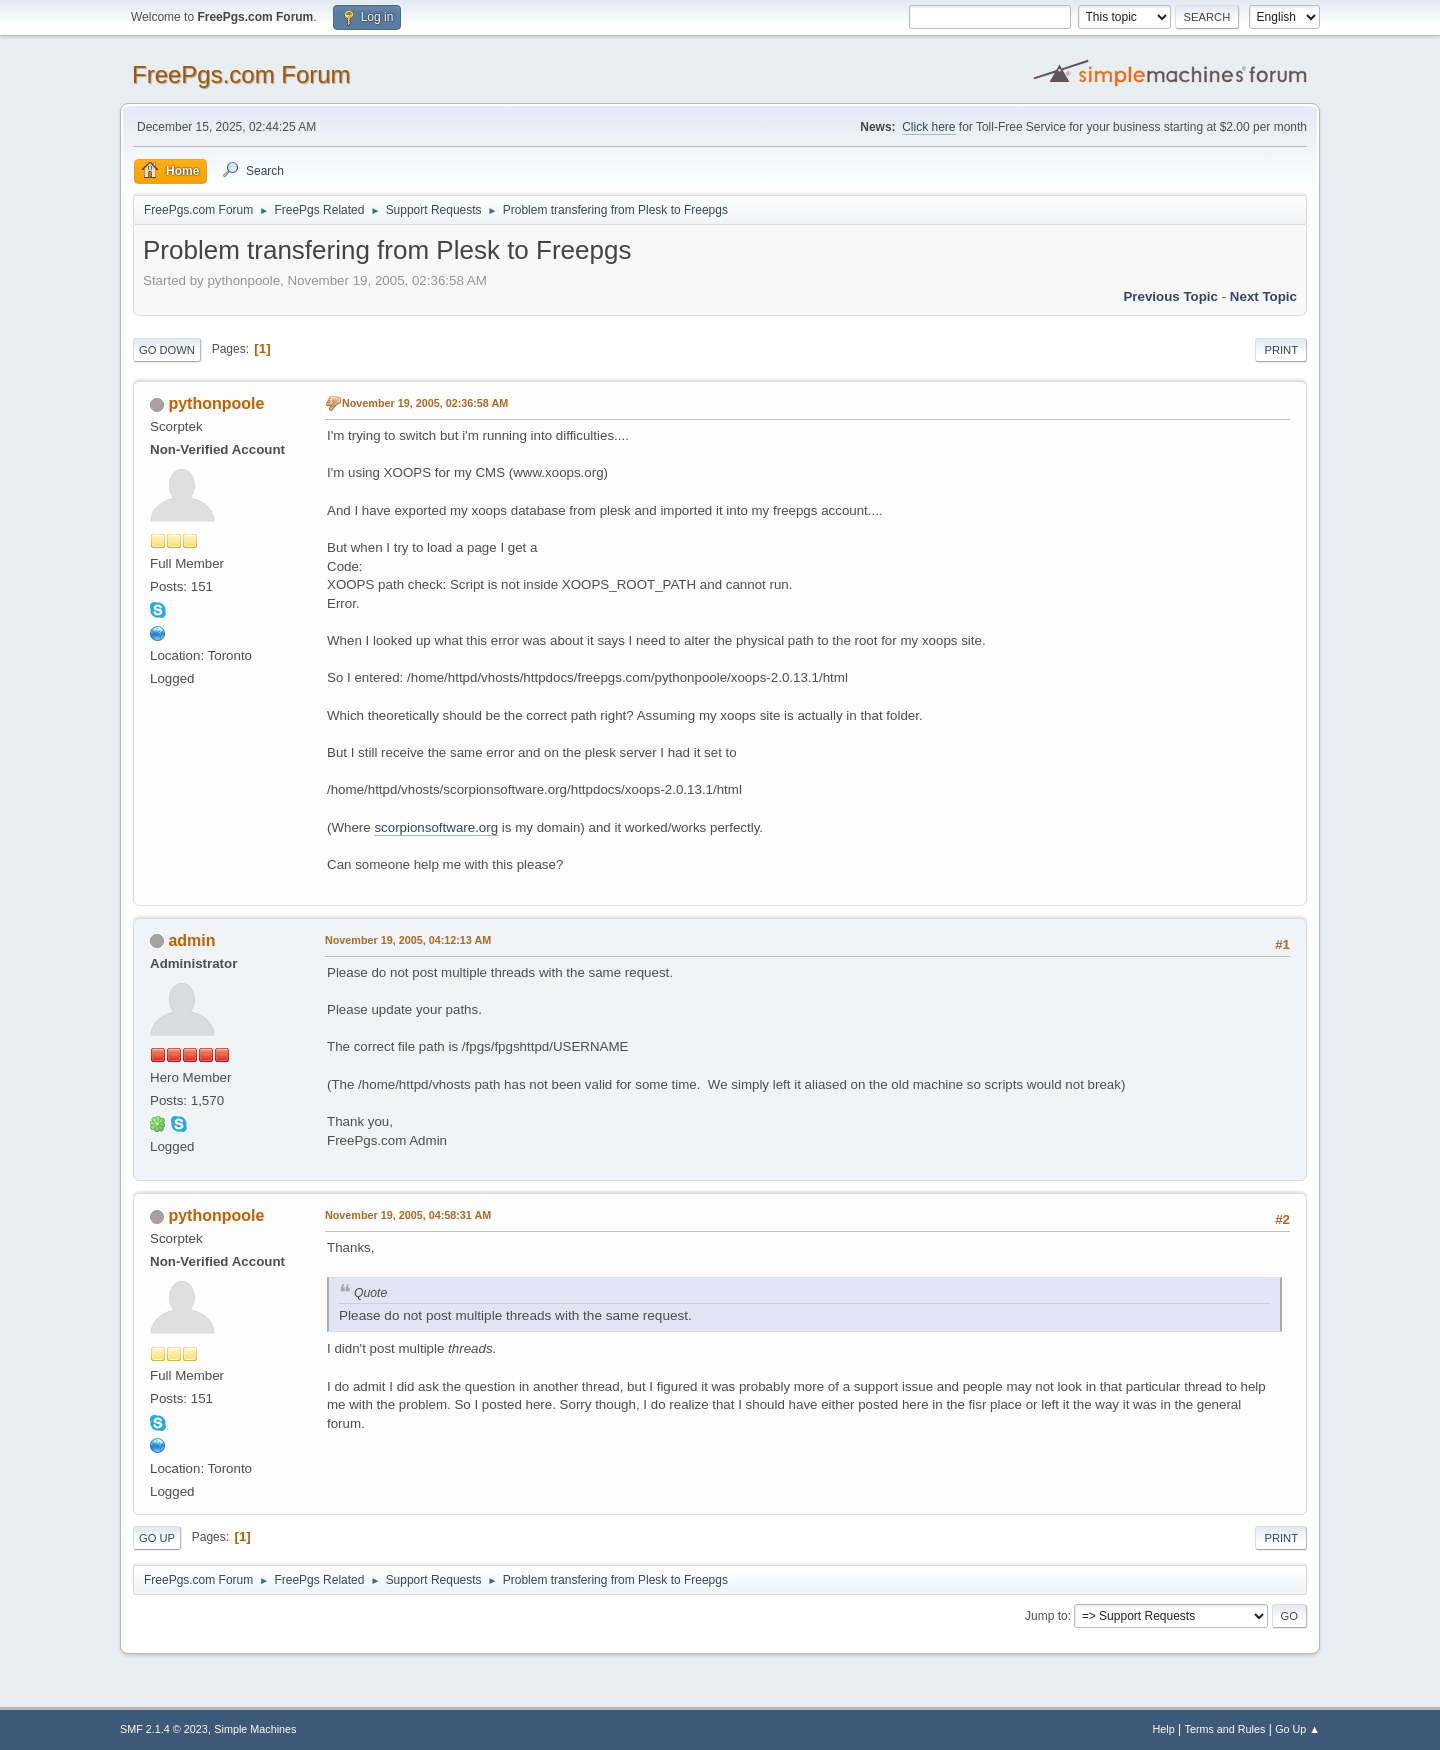 This screenshot has height=1750, width=1440. I want to click on Next topic, so click(1263, 296).